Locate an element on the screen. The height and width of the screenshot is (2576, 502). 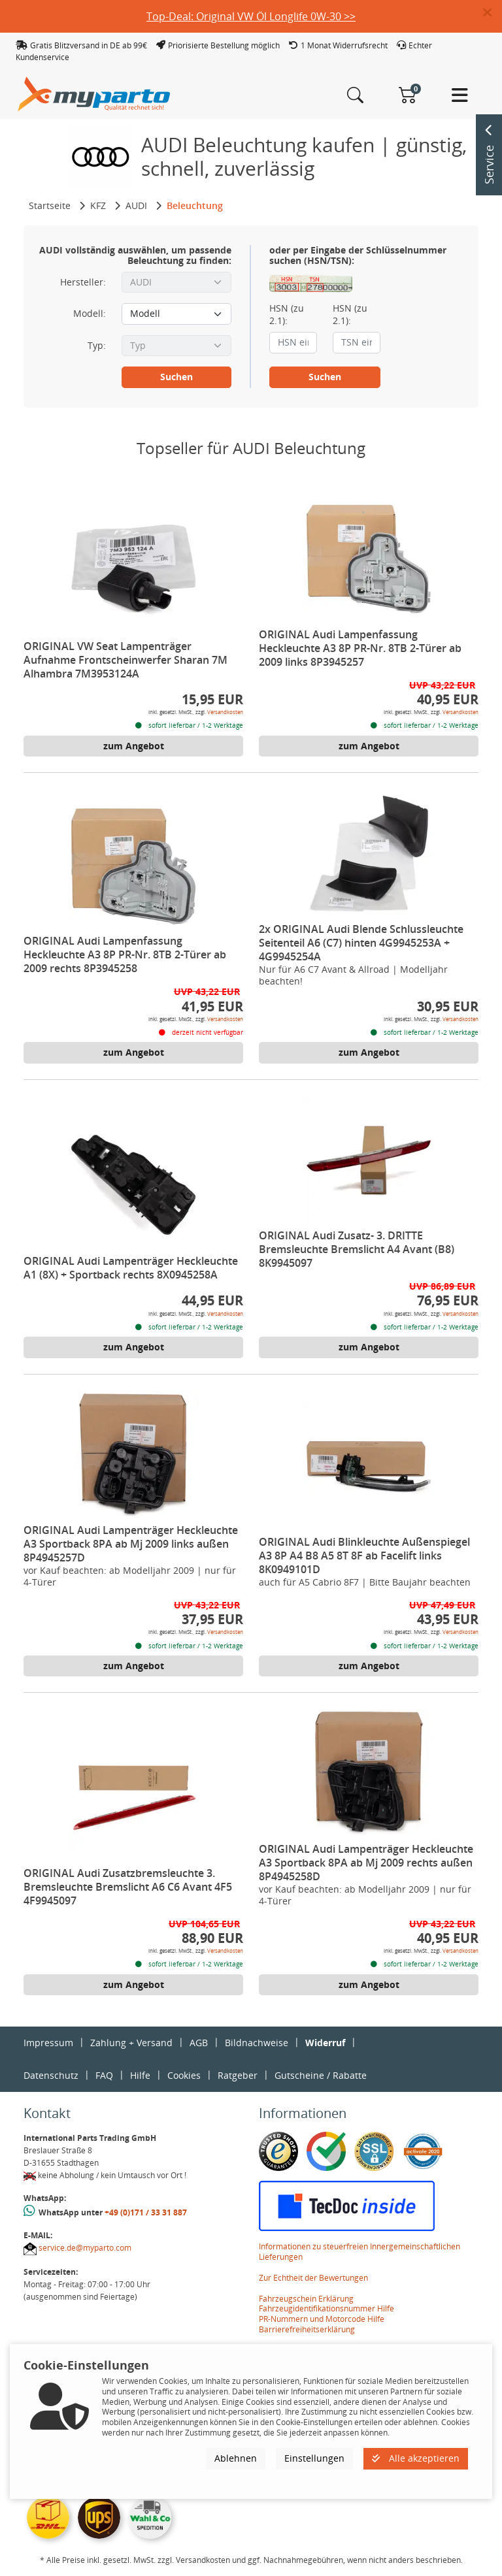
Ablehnen is located at coordinates (235, 2458).